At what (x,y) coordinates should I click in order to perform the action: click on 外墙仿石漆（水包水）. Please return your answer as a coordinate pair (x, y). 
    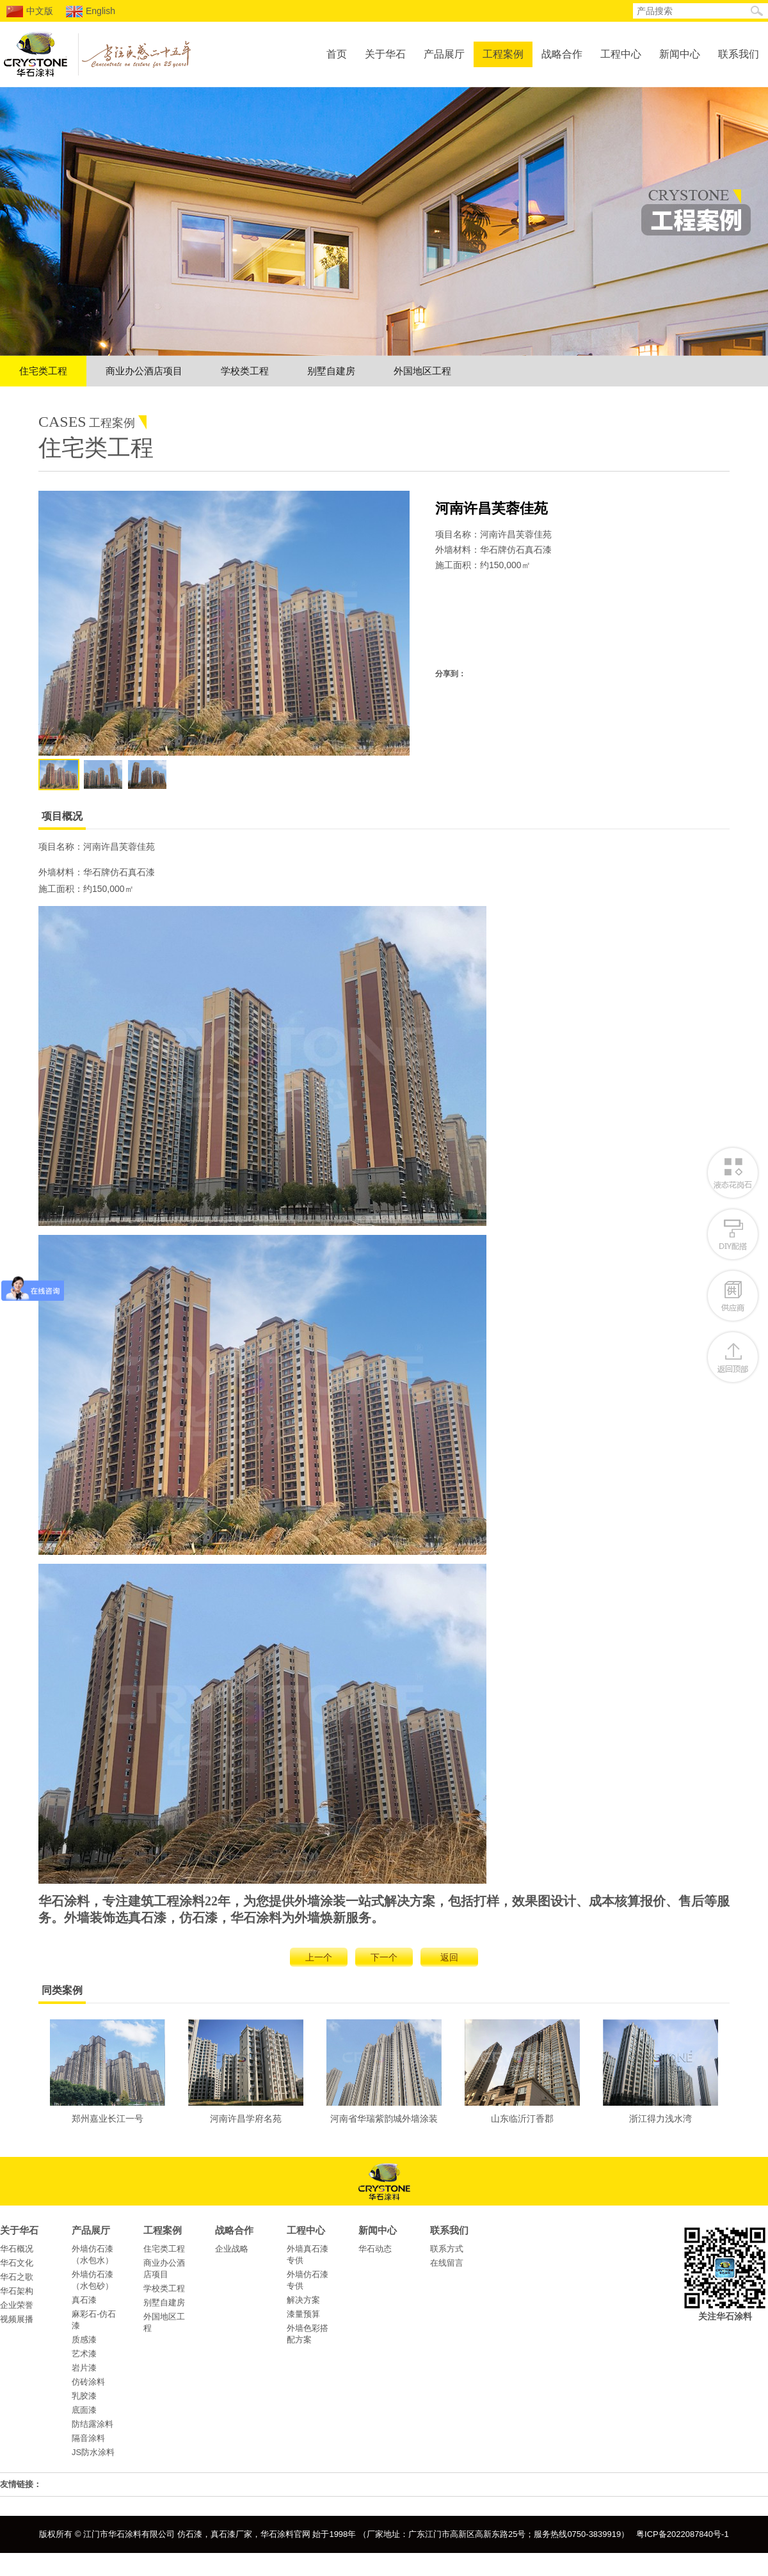
    Looking at the image, I should click on (92, 2254).